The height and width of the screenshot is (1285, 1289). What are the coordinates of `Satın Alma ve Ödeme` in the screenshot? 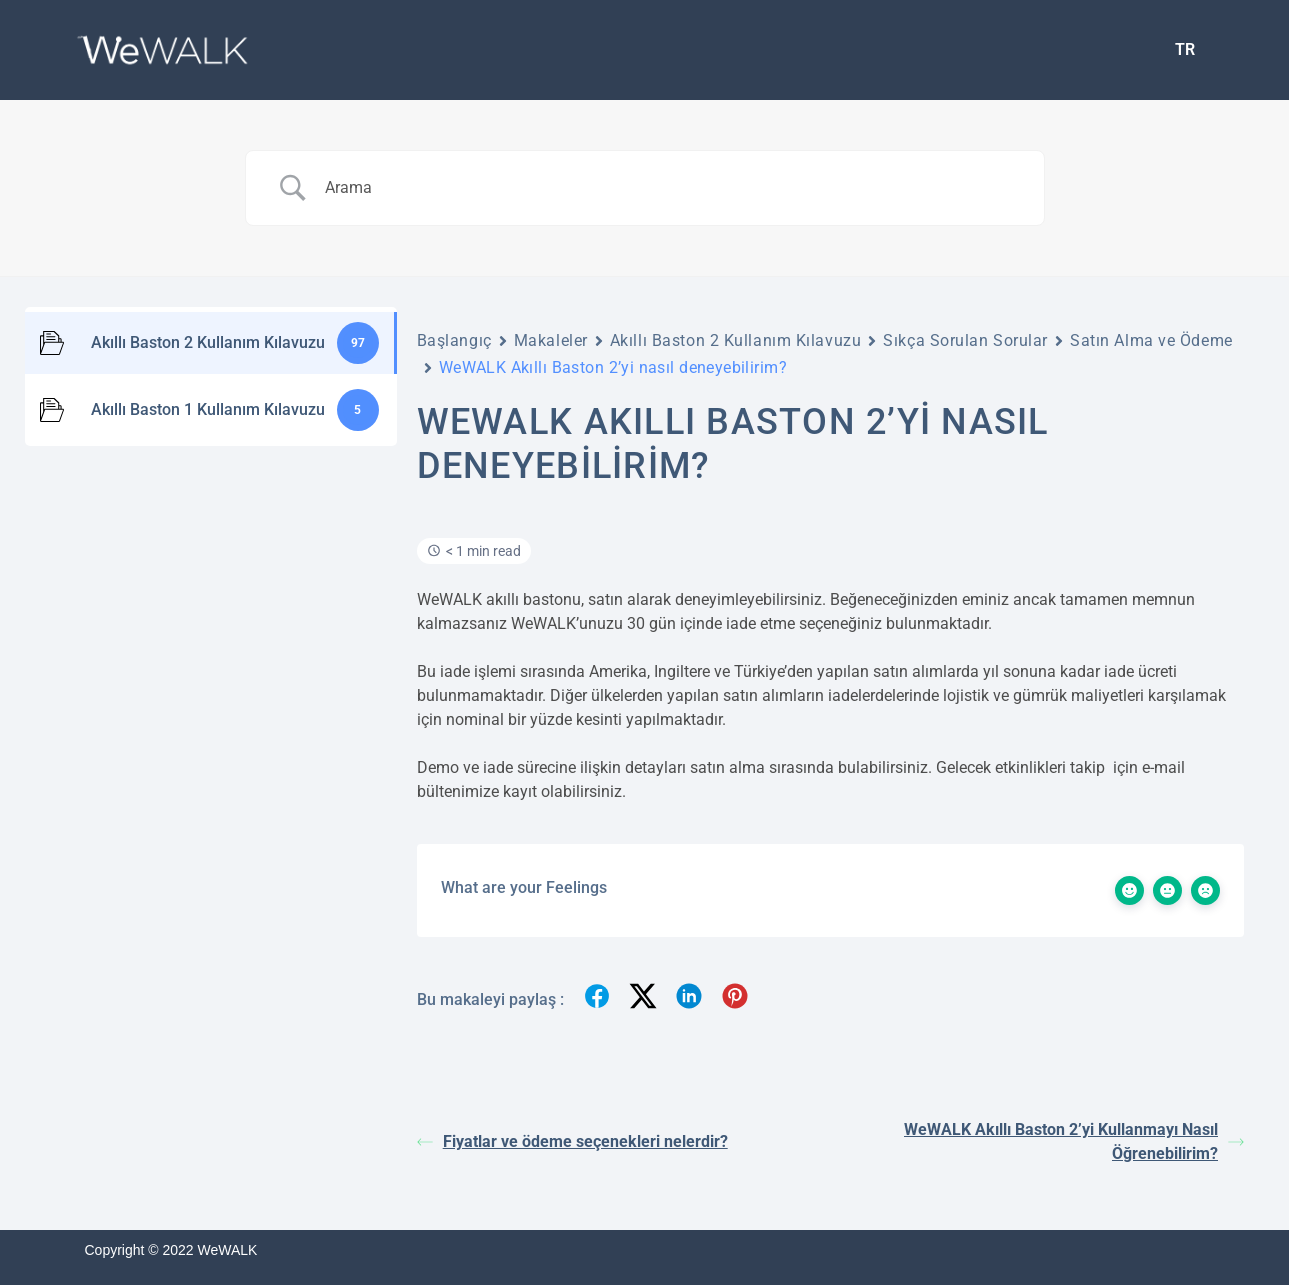 It's located at (1151, 340).